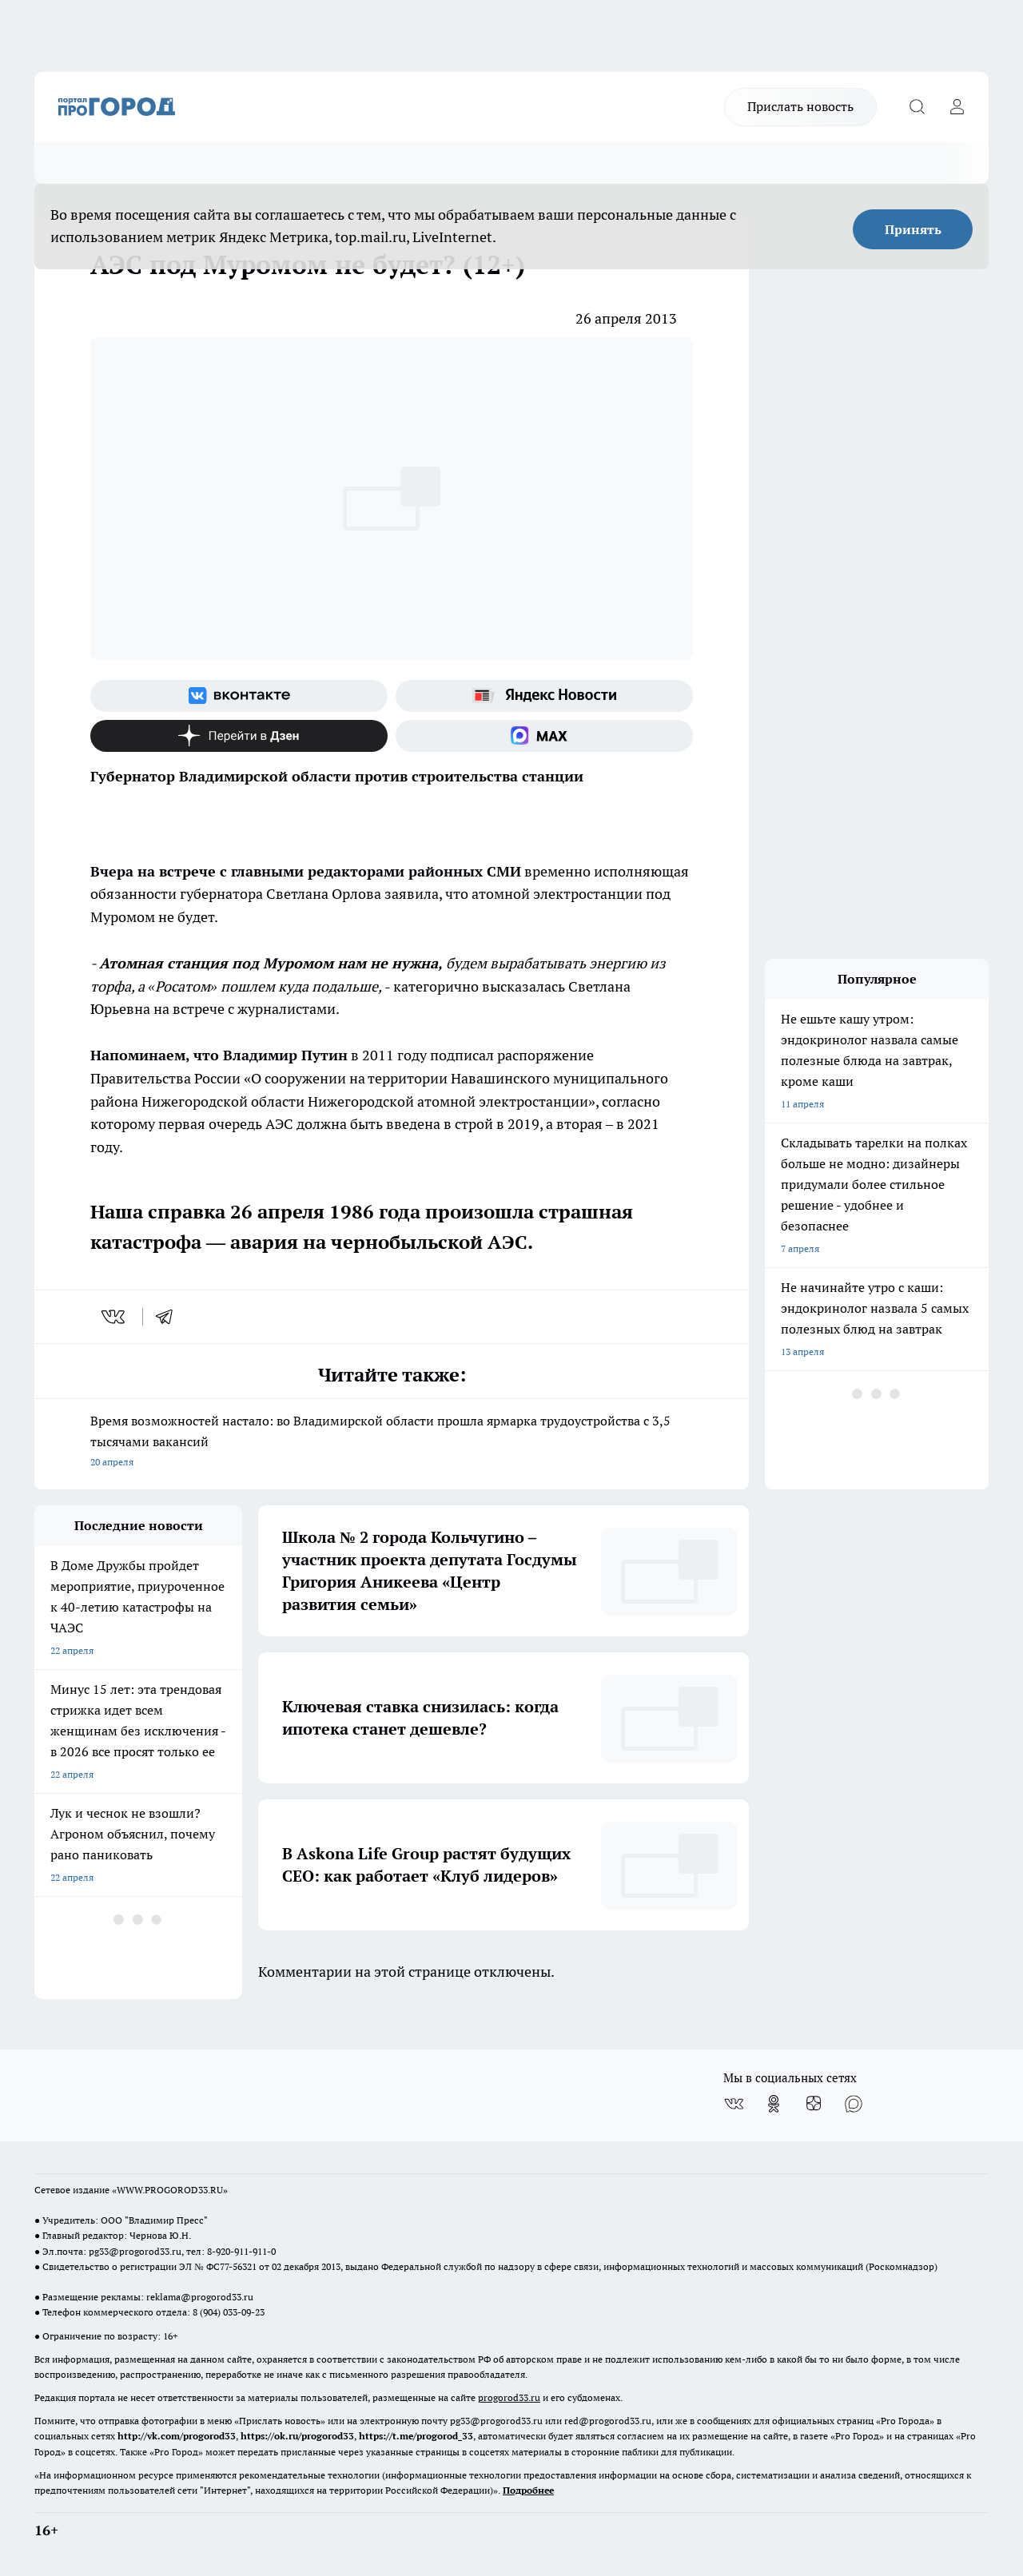 This screenshot has height=2576, width=1023. What do you see at coordinates (115, 1317) in the screenshot?
I see `[vk]` at bounding box center [115, 1317].